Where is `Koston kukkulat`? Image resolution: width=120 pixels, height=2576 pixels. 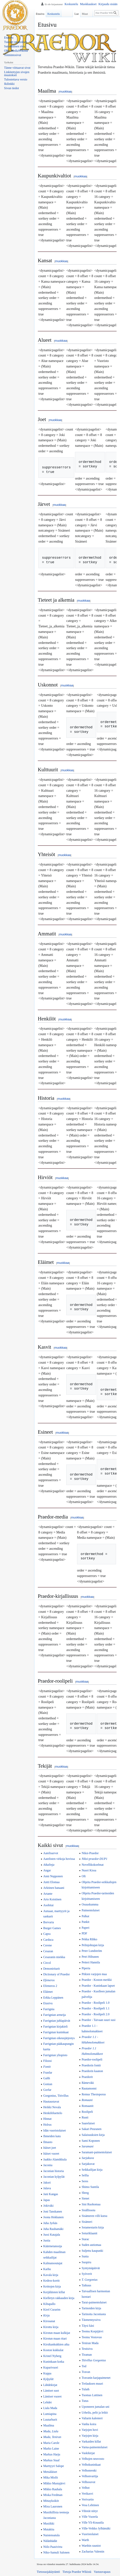
Koston kukkulat is located at coordinates (53, 2350).